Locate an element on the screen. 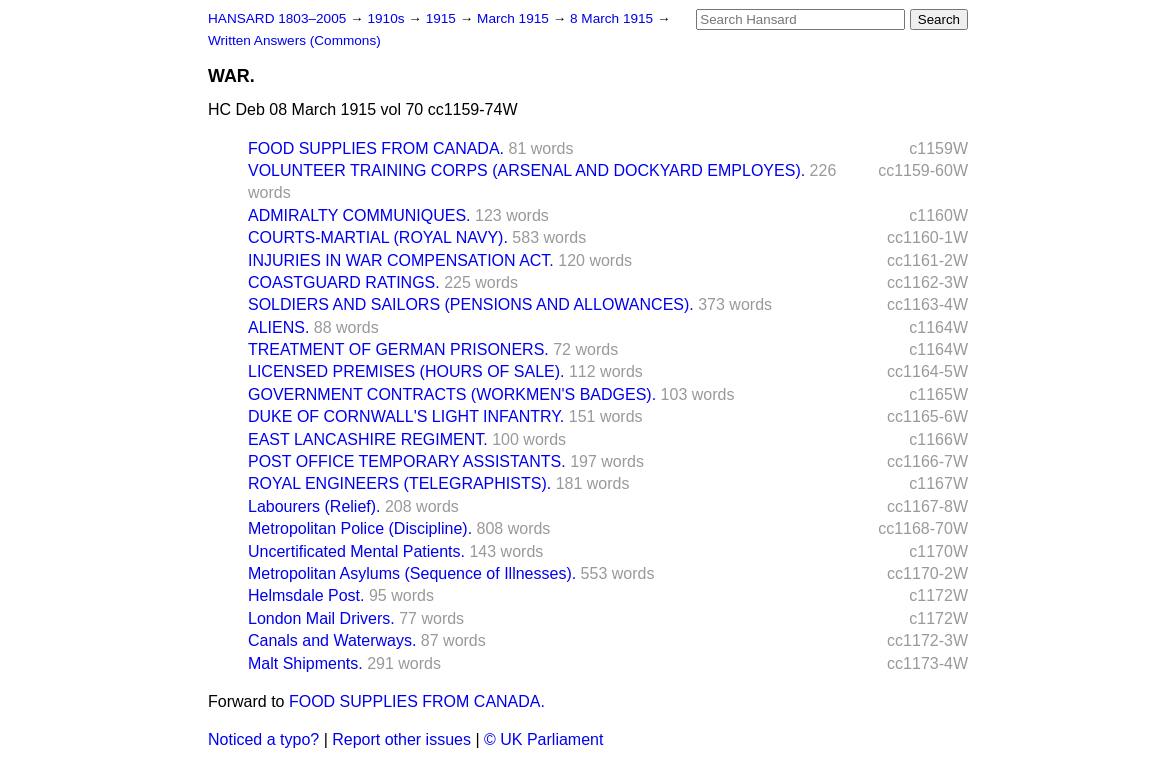 Image resolution: width=1176 pixels, height=768 pixels. 1910s is located at coordinates (387, 18).